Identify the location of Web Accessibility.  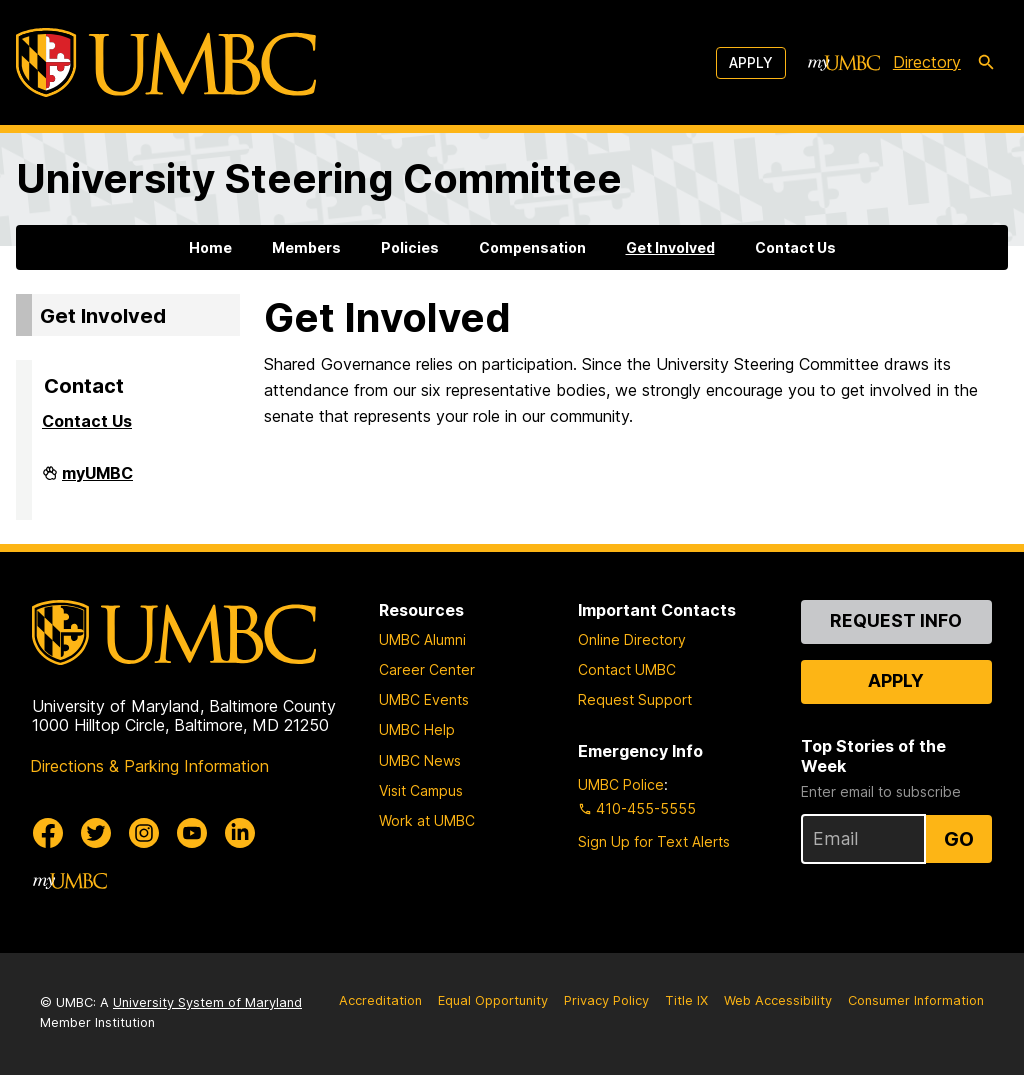
(778, 1000).